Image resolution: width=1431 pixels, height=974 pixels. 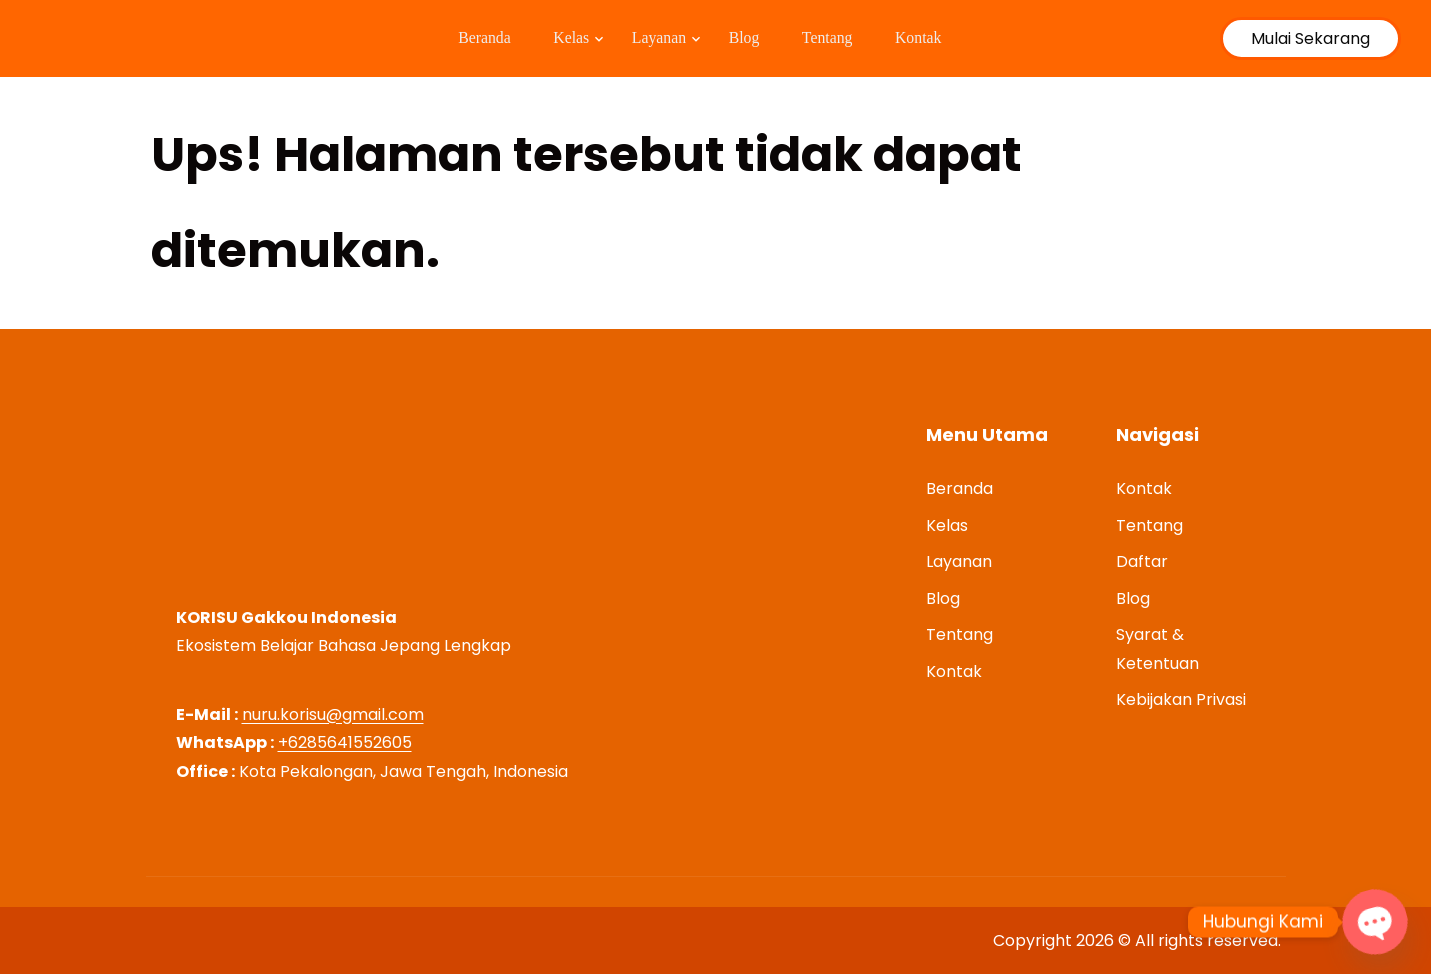 I want to click on Kebijakan Privasi, so click(x=1181, y=699).